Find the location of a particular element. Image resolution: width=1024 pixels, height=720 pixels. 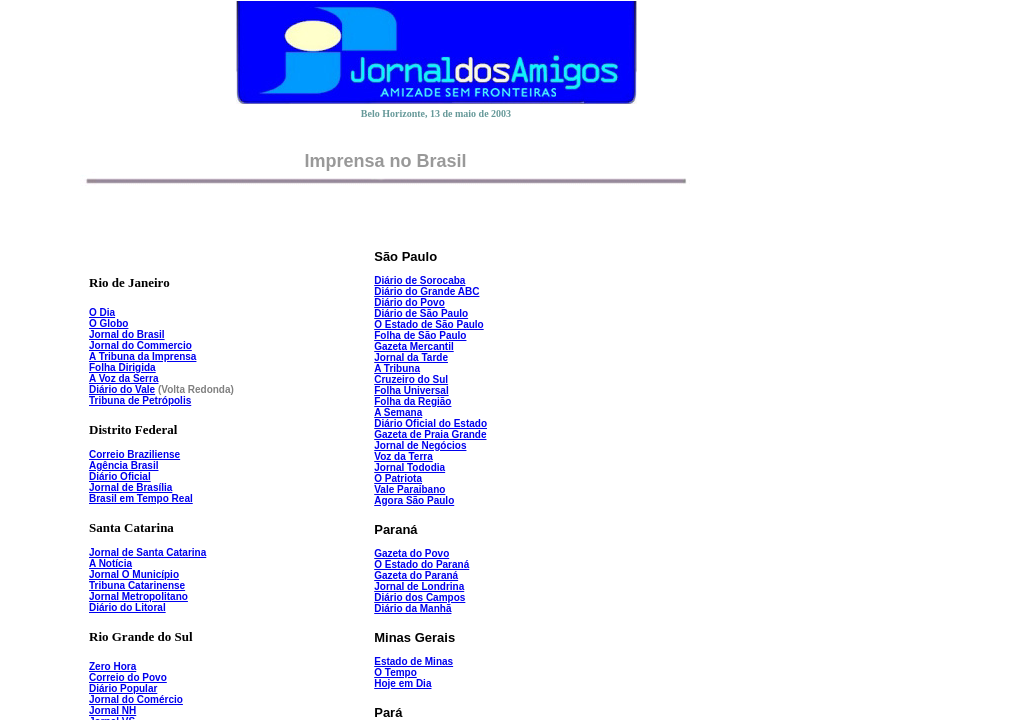

Diário Oficial do Estado is located at coordinates (430, 423).